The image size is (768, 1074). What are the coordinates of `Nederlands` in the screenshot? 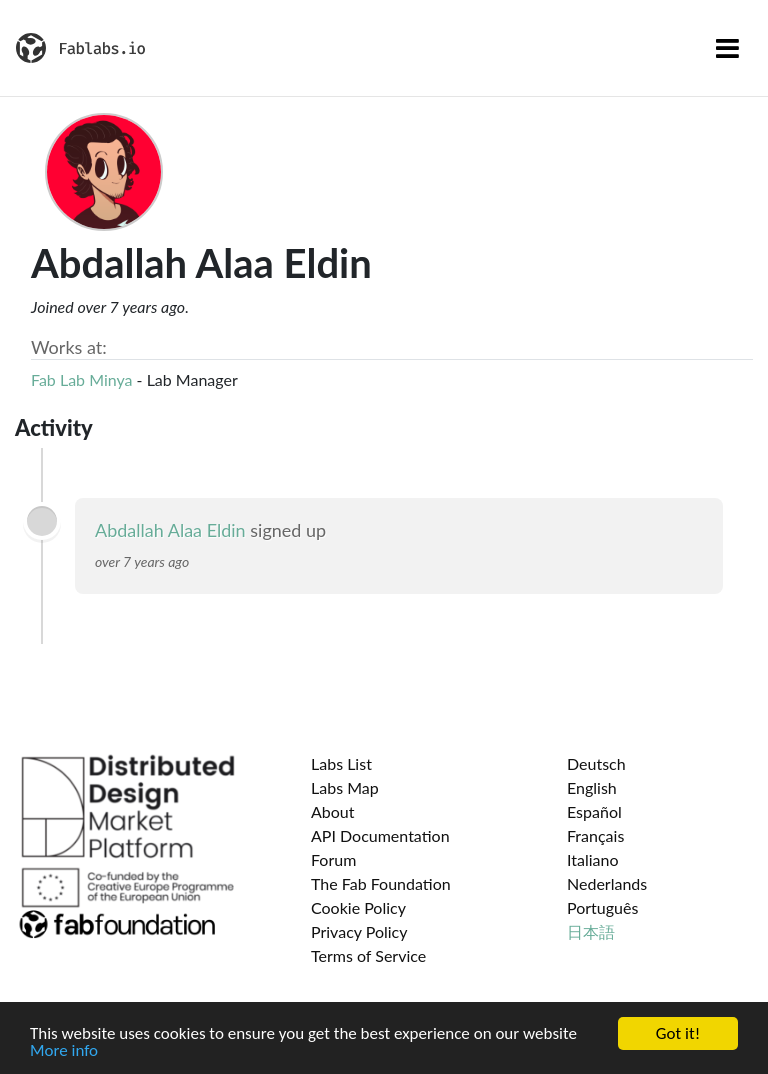 It's located at (607, 883).